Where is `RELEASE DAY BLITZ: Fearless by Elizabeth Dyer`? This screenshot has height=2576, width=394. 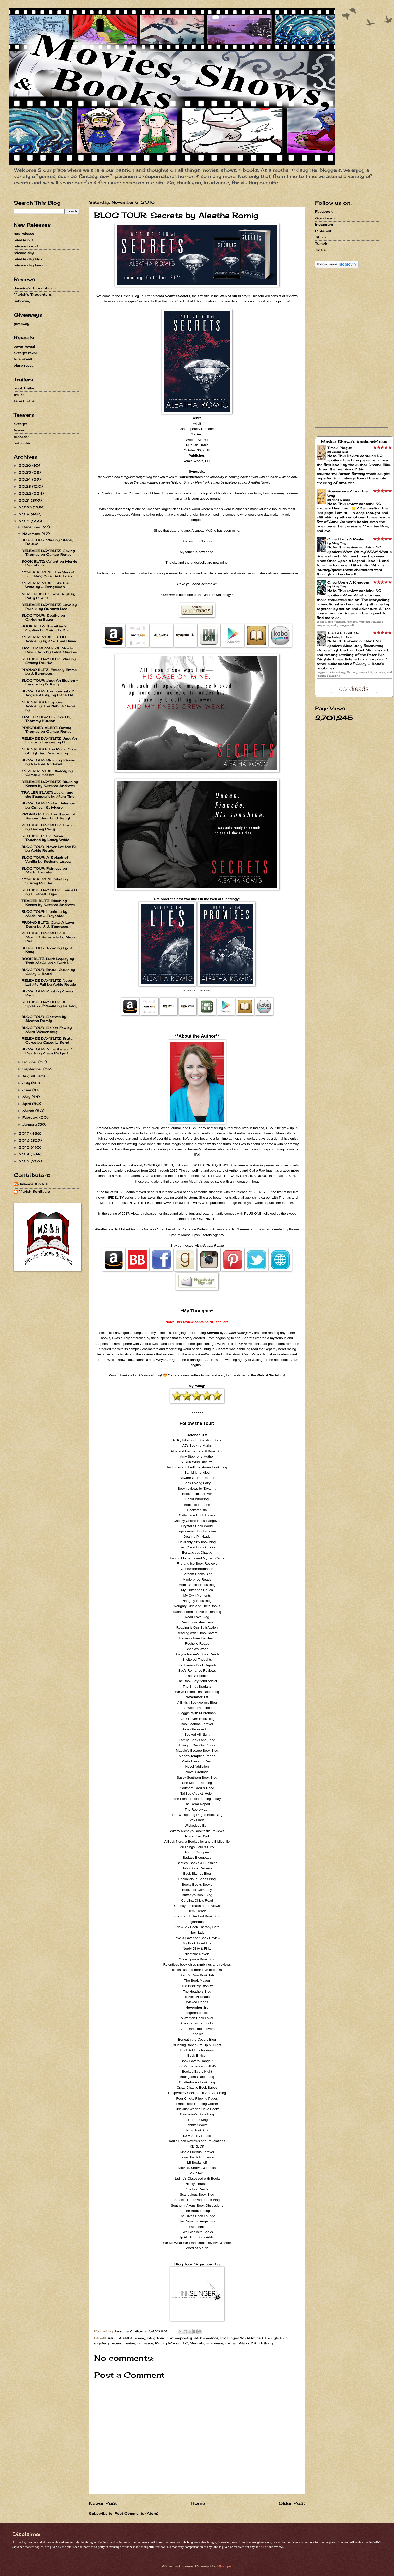 RELEASE DAY BLITZ: Fearless by Elizabeth Dyer is located at coordinates (49, 892).